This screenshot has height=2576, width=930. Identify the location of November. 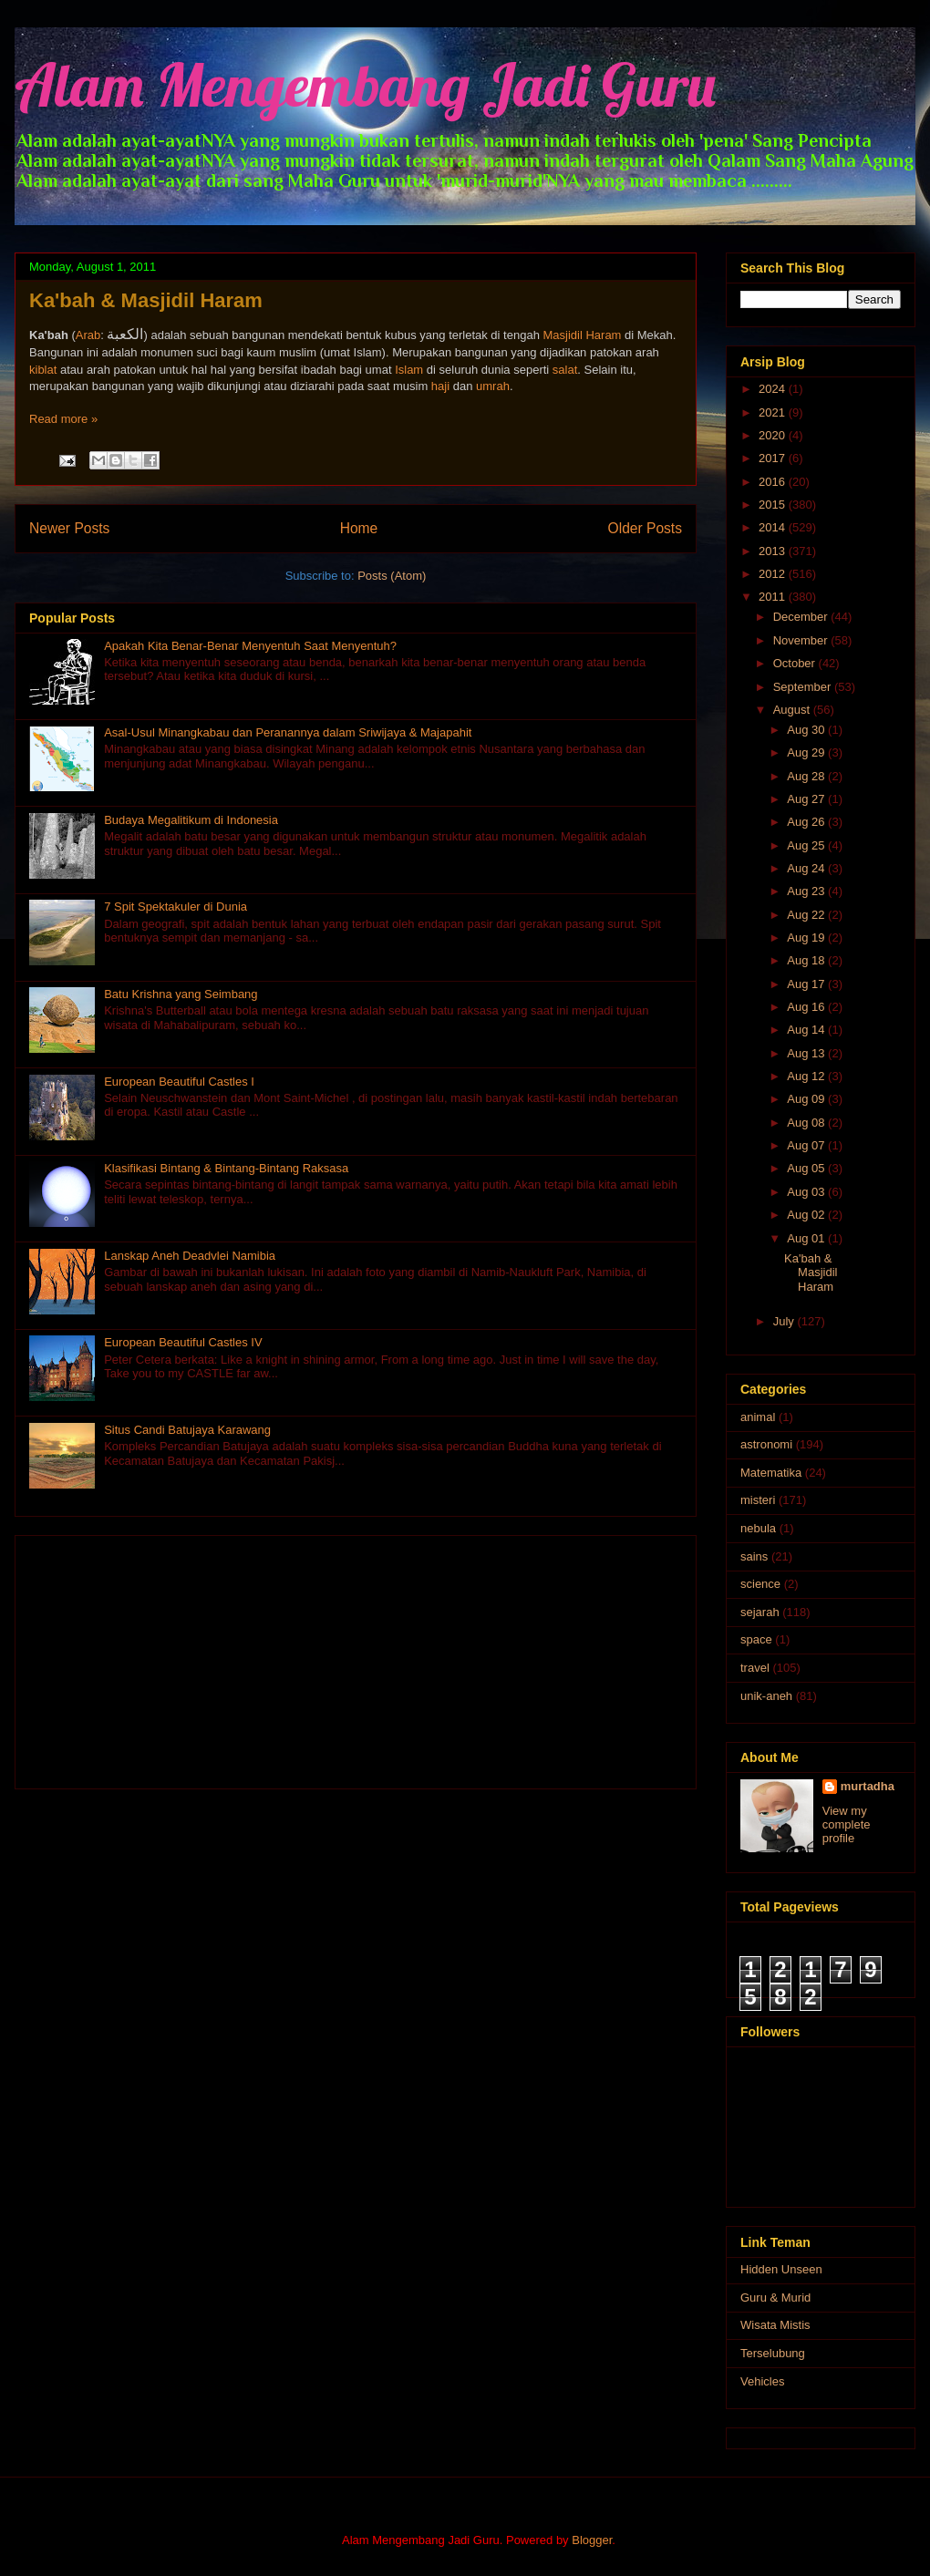
(802, 640).